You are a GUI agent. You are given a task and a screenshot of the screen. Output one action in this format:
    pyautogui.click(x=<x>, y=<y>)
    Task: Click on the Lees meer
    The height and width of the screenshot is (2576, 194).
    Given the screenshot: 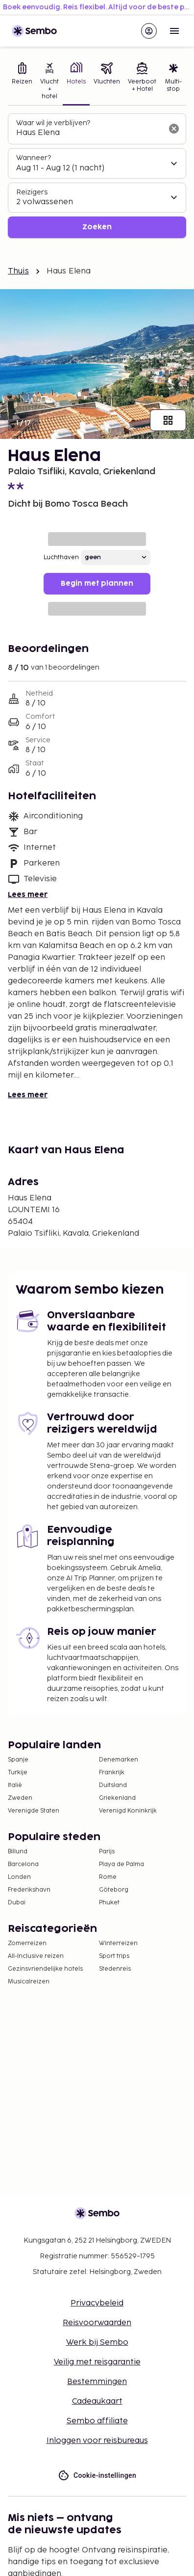 What is the action you would take?
    pyautogui.click(x=28, y=895)
    